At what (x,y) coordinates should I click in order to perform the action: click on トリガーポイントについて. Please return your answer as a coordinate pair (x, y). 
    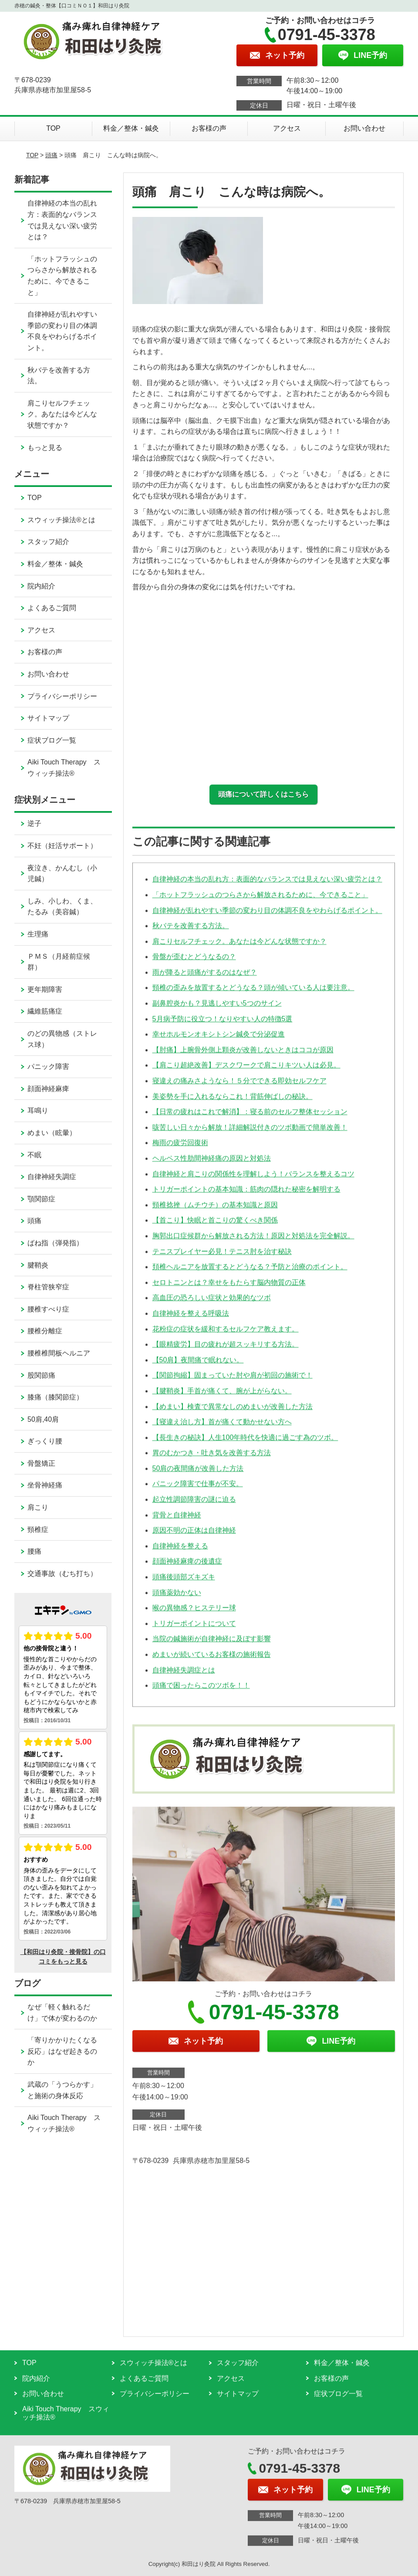
    Looking at the image, I should click on (194, 1629).